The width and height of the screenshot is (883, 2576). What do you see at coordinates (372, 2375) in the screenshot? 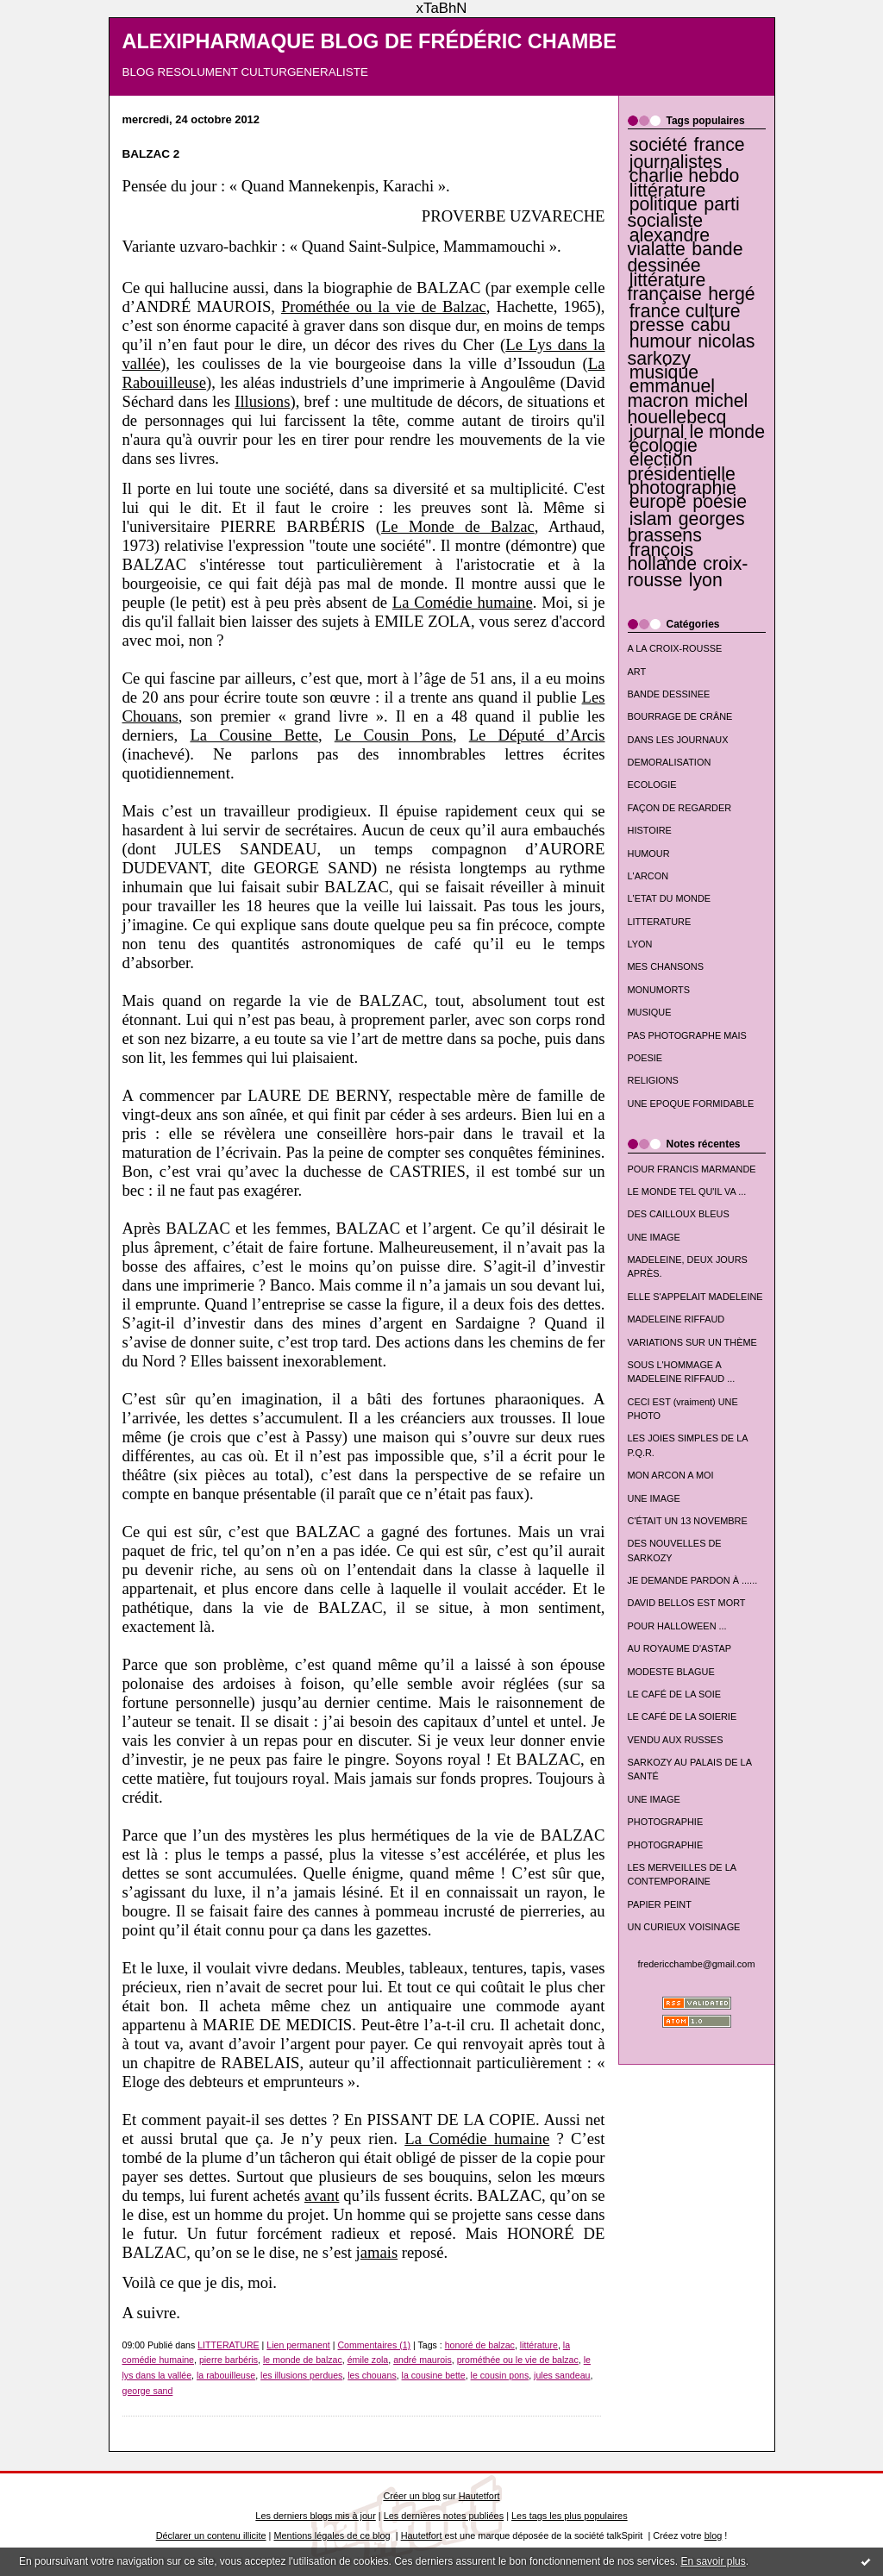
I see `les chouans` at bounding box center [372, 2375].